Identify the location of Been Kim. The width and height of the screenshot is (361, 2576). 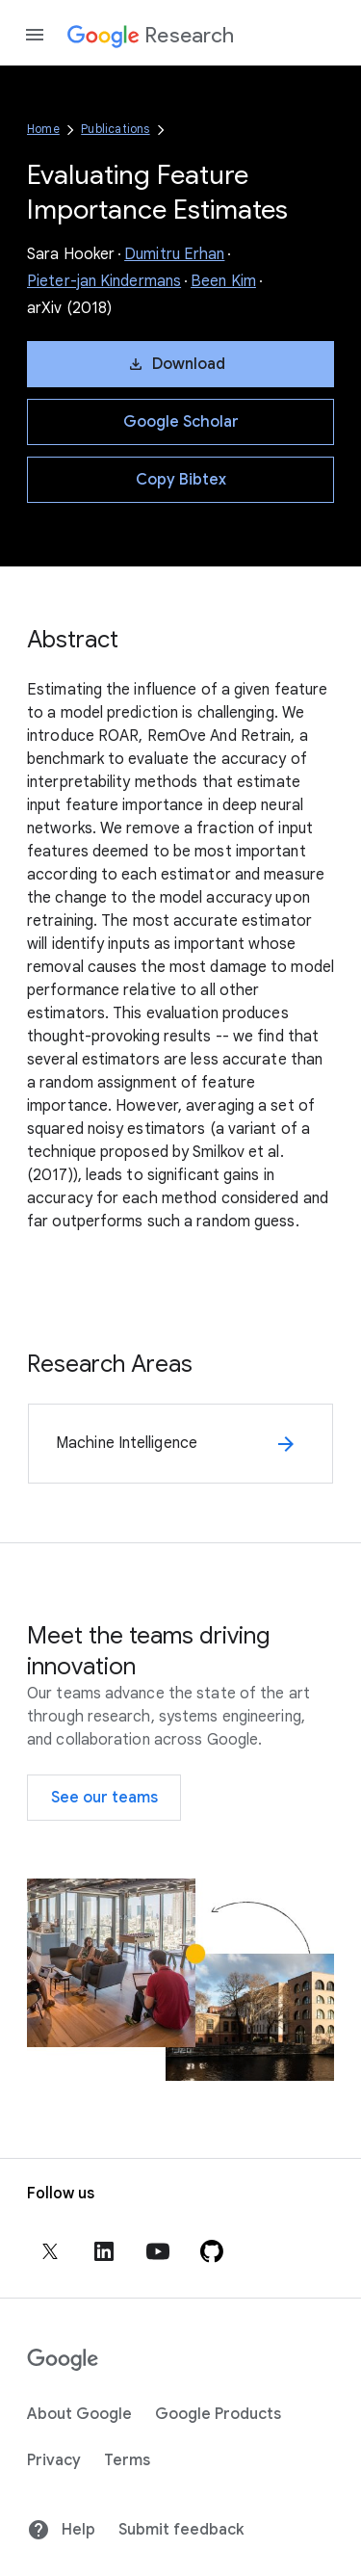
(223, 281).